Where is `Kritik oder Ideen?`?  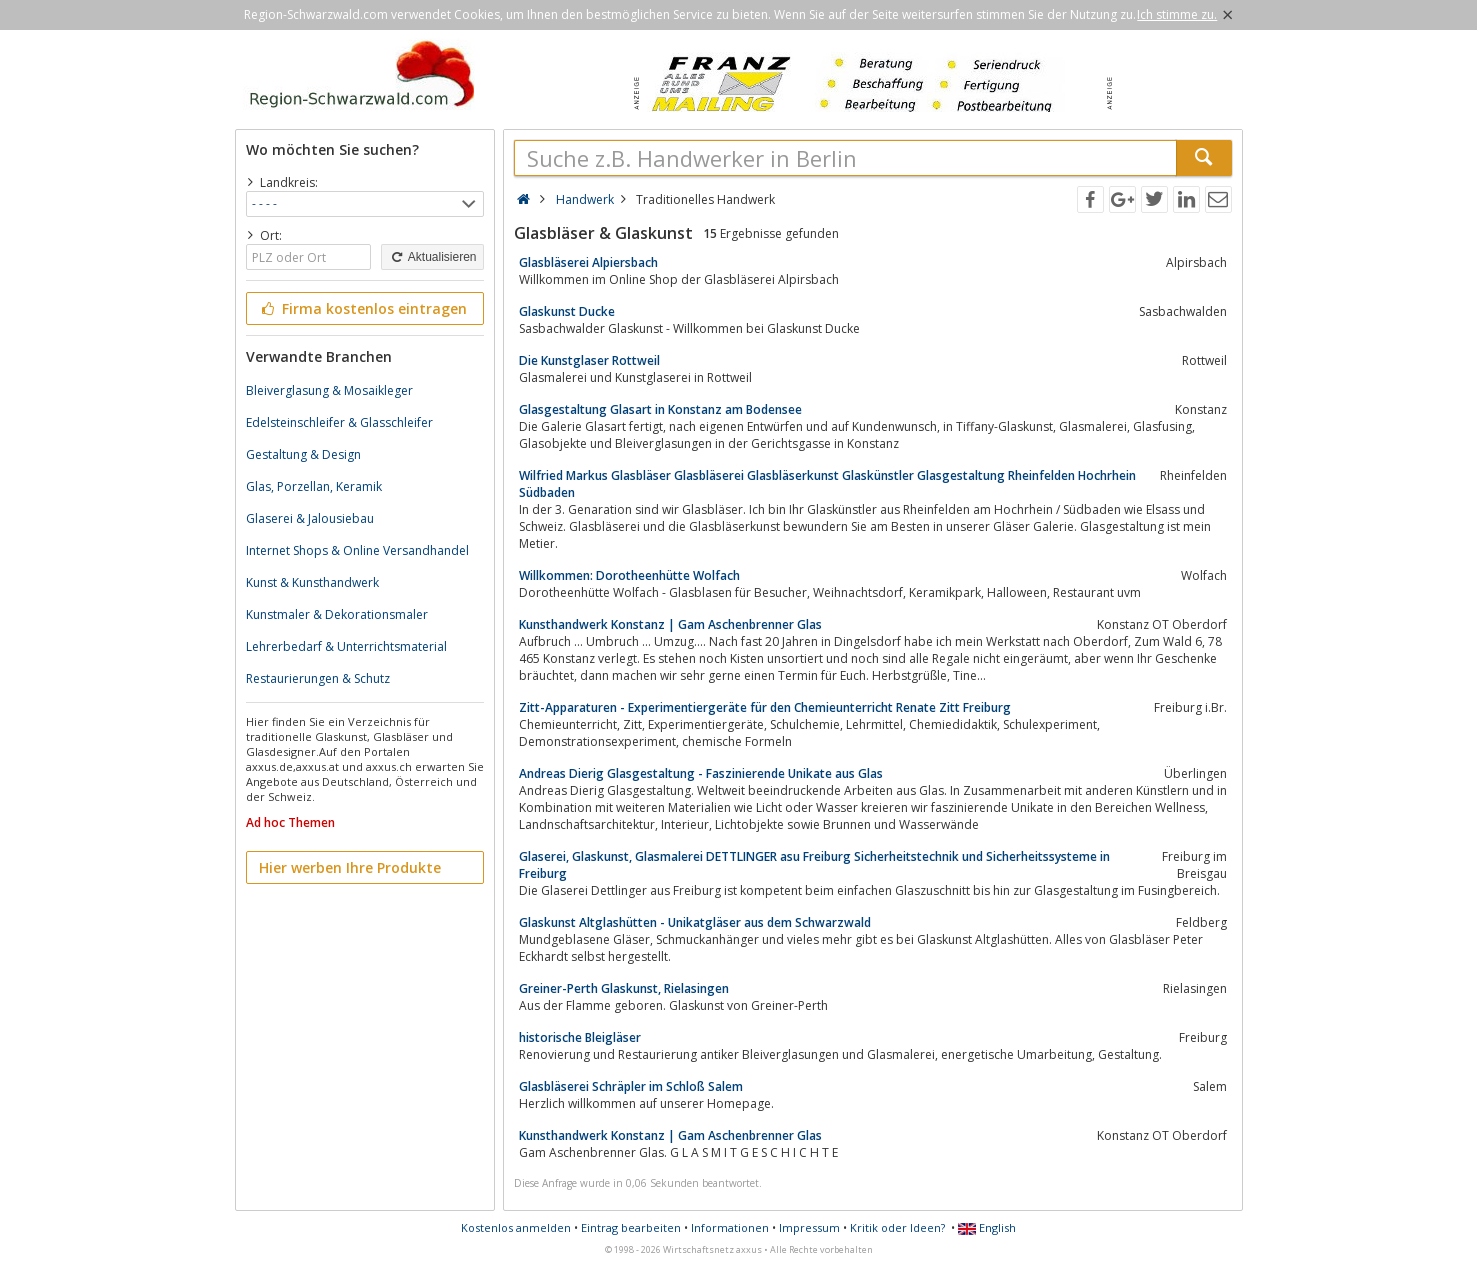 Kritik oder Ideen? is located at coordinates (897, 1227).